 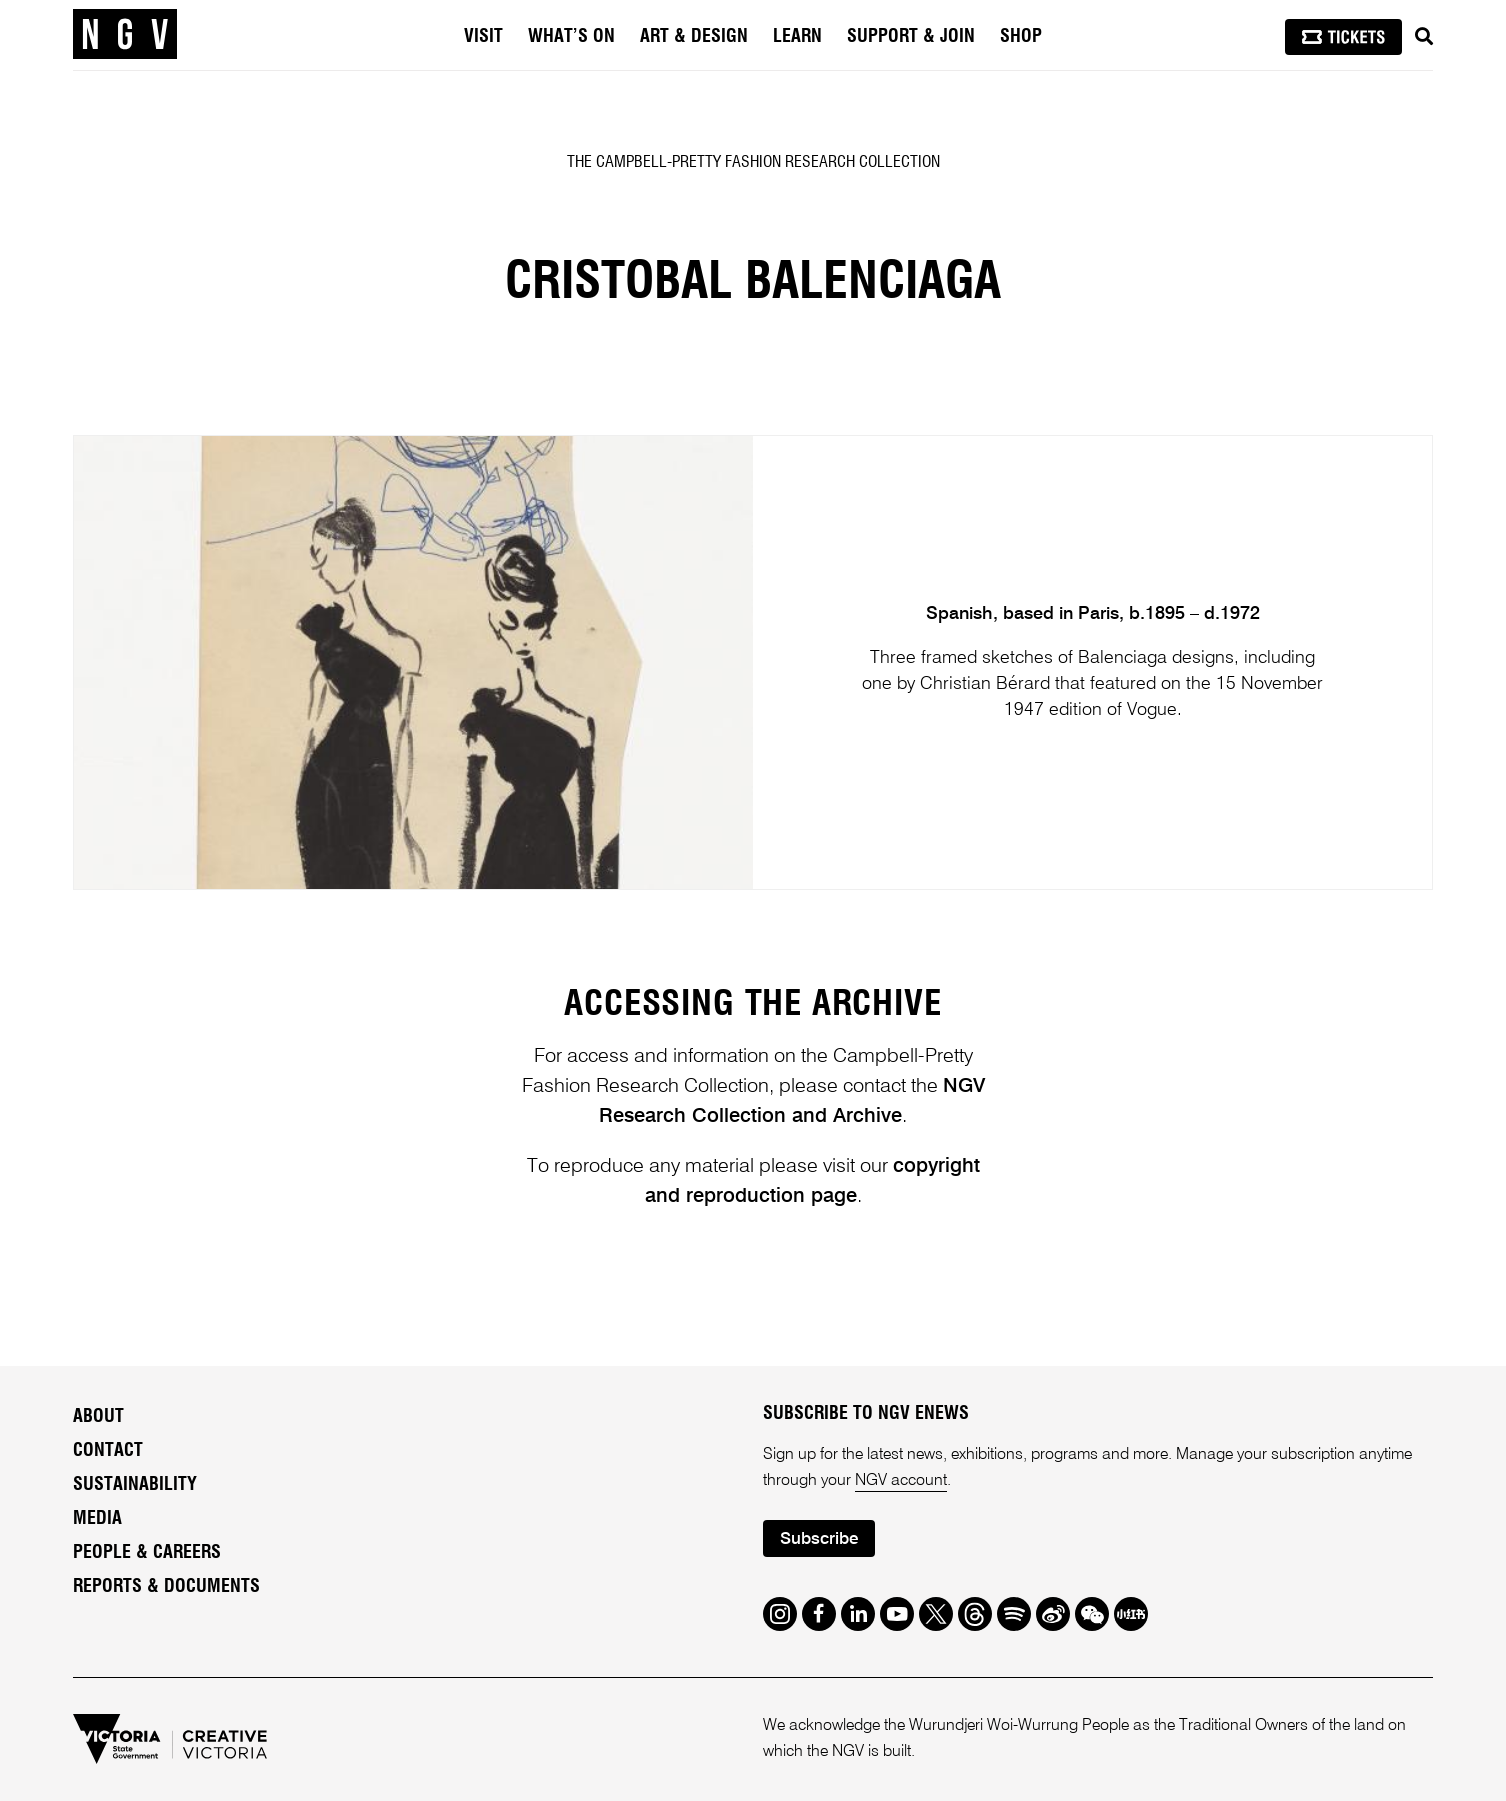 What do you see at coordinates (819, 1539) in the screenshot?
I see `Subscribe` at bounding box center [819, 1539].